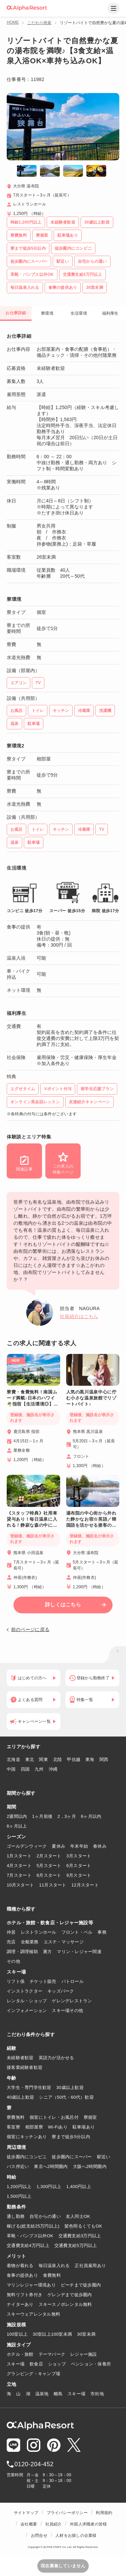 Image resolution: width=126 pixels, height=2576 pixels. What do you see at coordinates (25, 1769) in the screenshot?
I see `四国` at bounding box center [25, 1769].